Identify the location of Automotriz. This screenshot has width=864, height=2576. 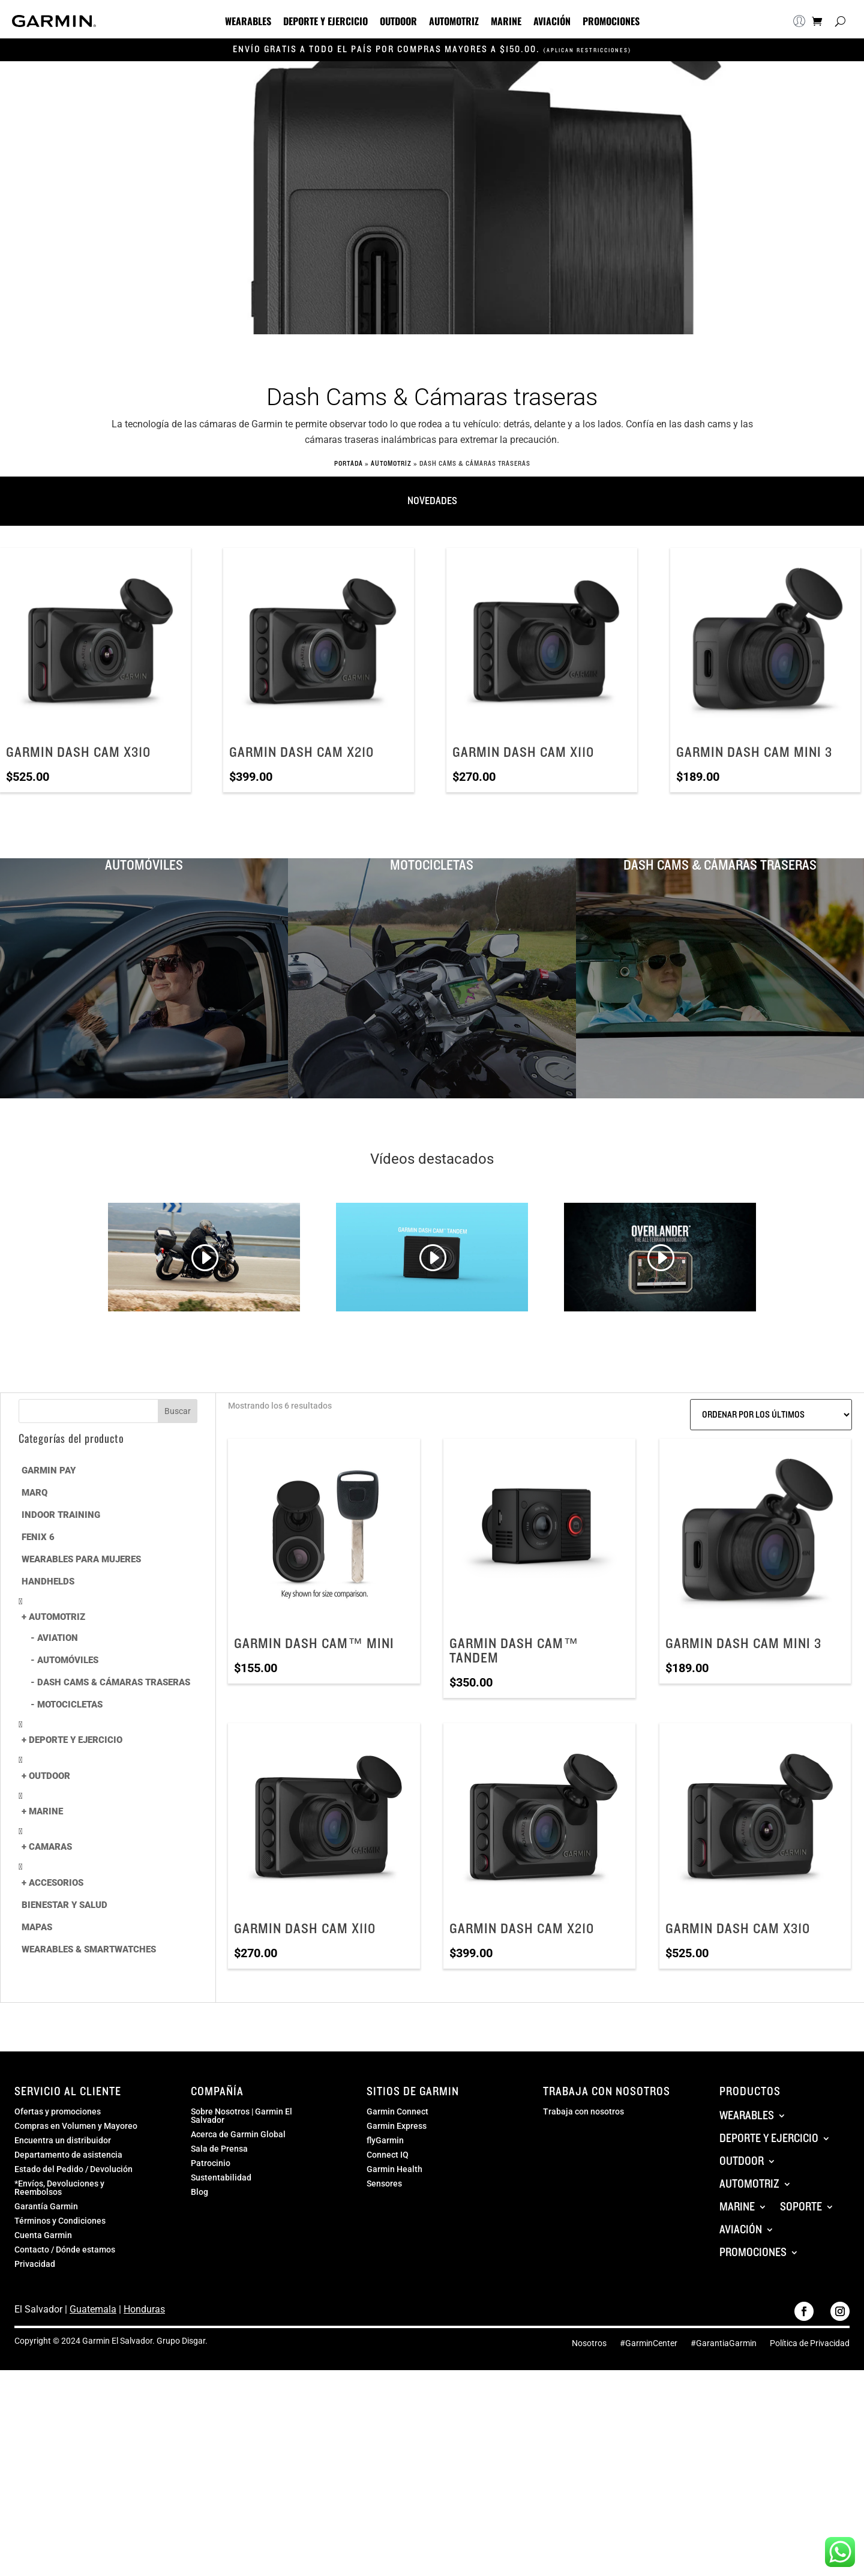
(391, 464).